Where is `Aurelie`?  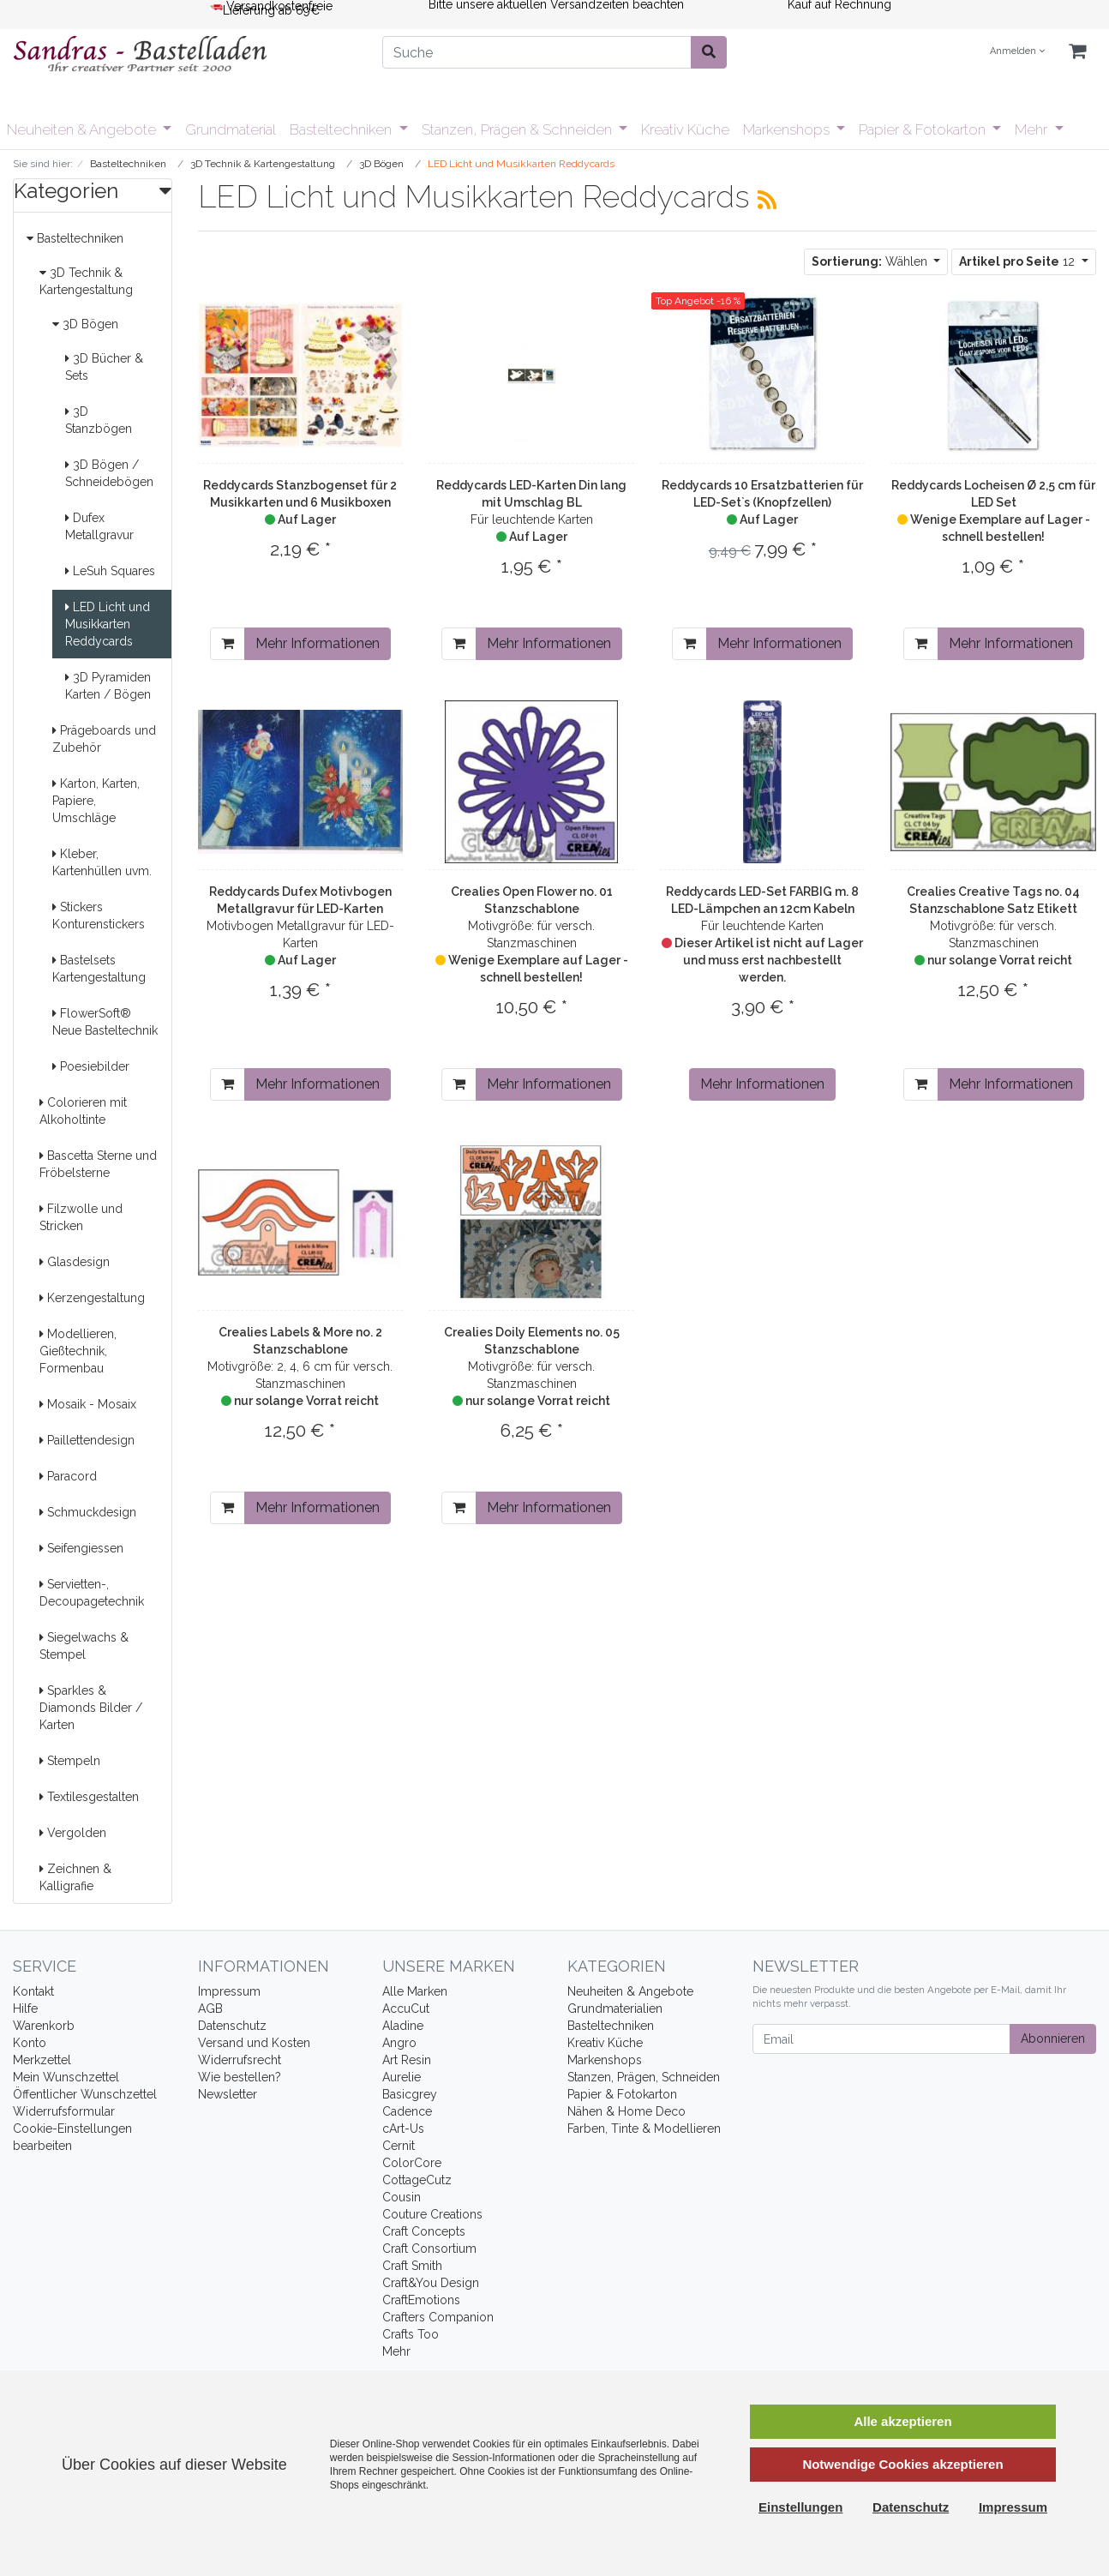 Aurelie is located at coordinates (401, 2077).